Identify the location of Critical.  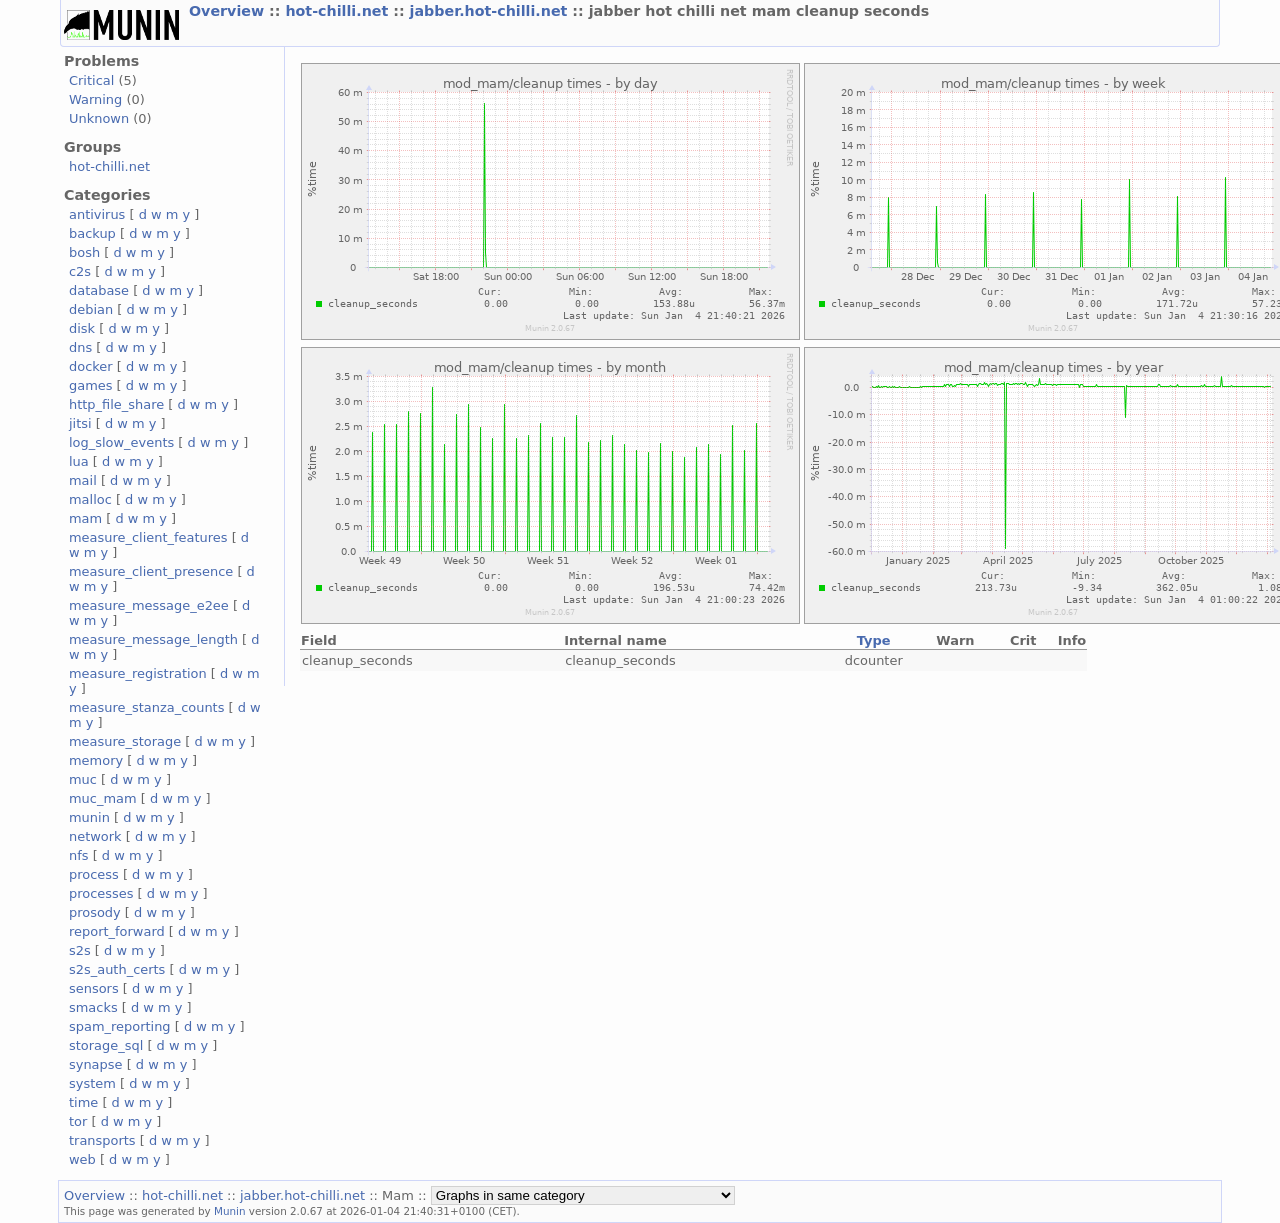
(91, 80).